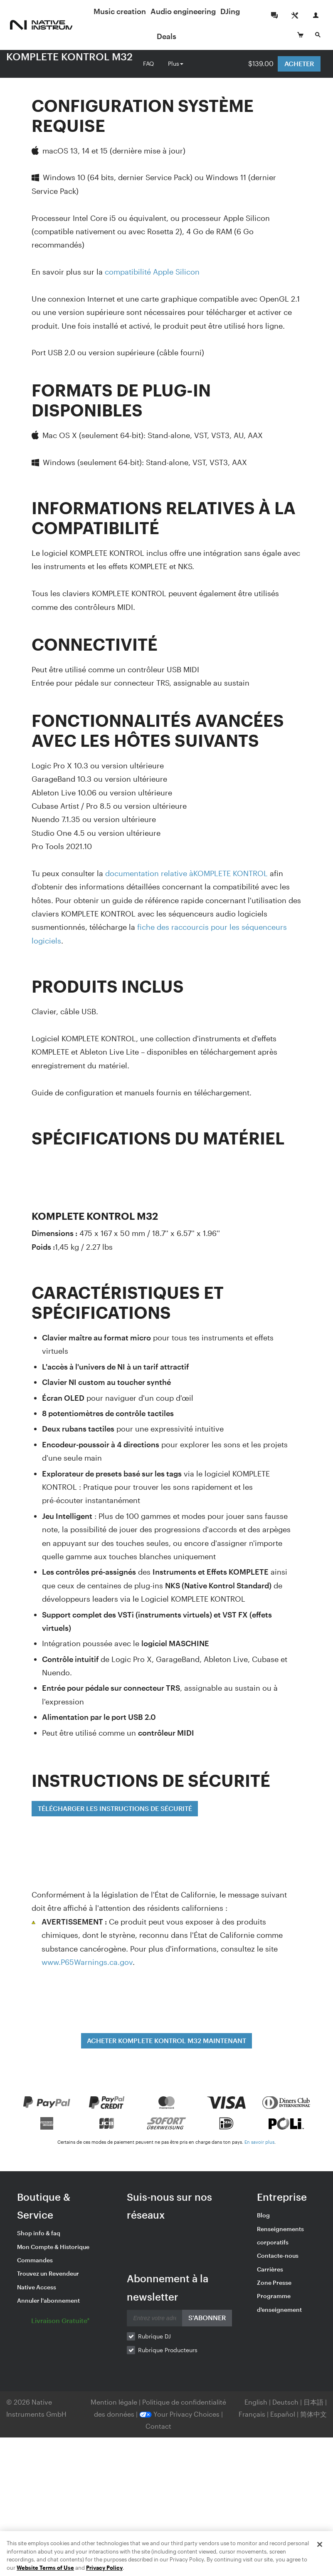 Image resolution: width=333 pixels, height=2576 pixels. What do you see at coordinates (320, 2566) in the screenshot?
I see `[Close]` at bounding box center [320, 2566].